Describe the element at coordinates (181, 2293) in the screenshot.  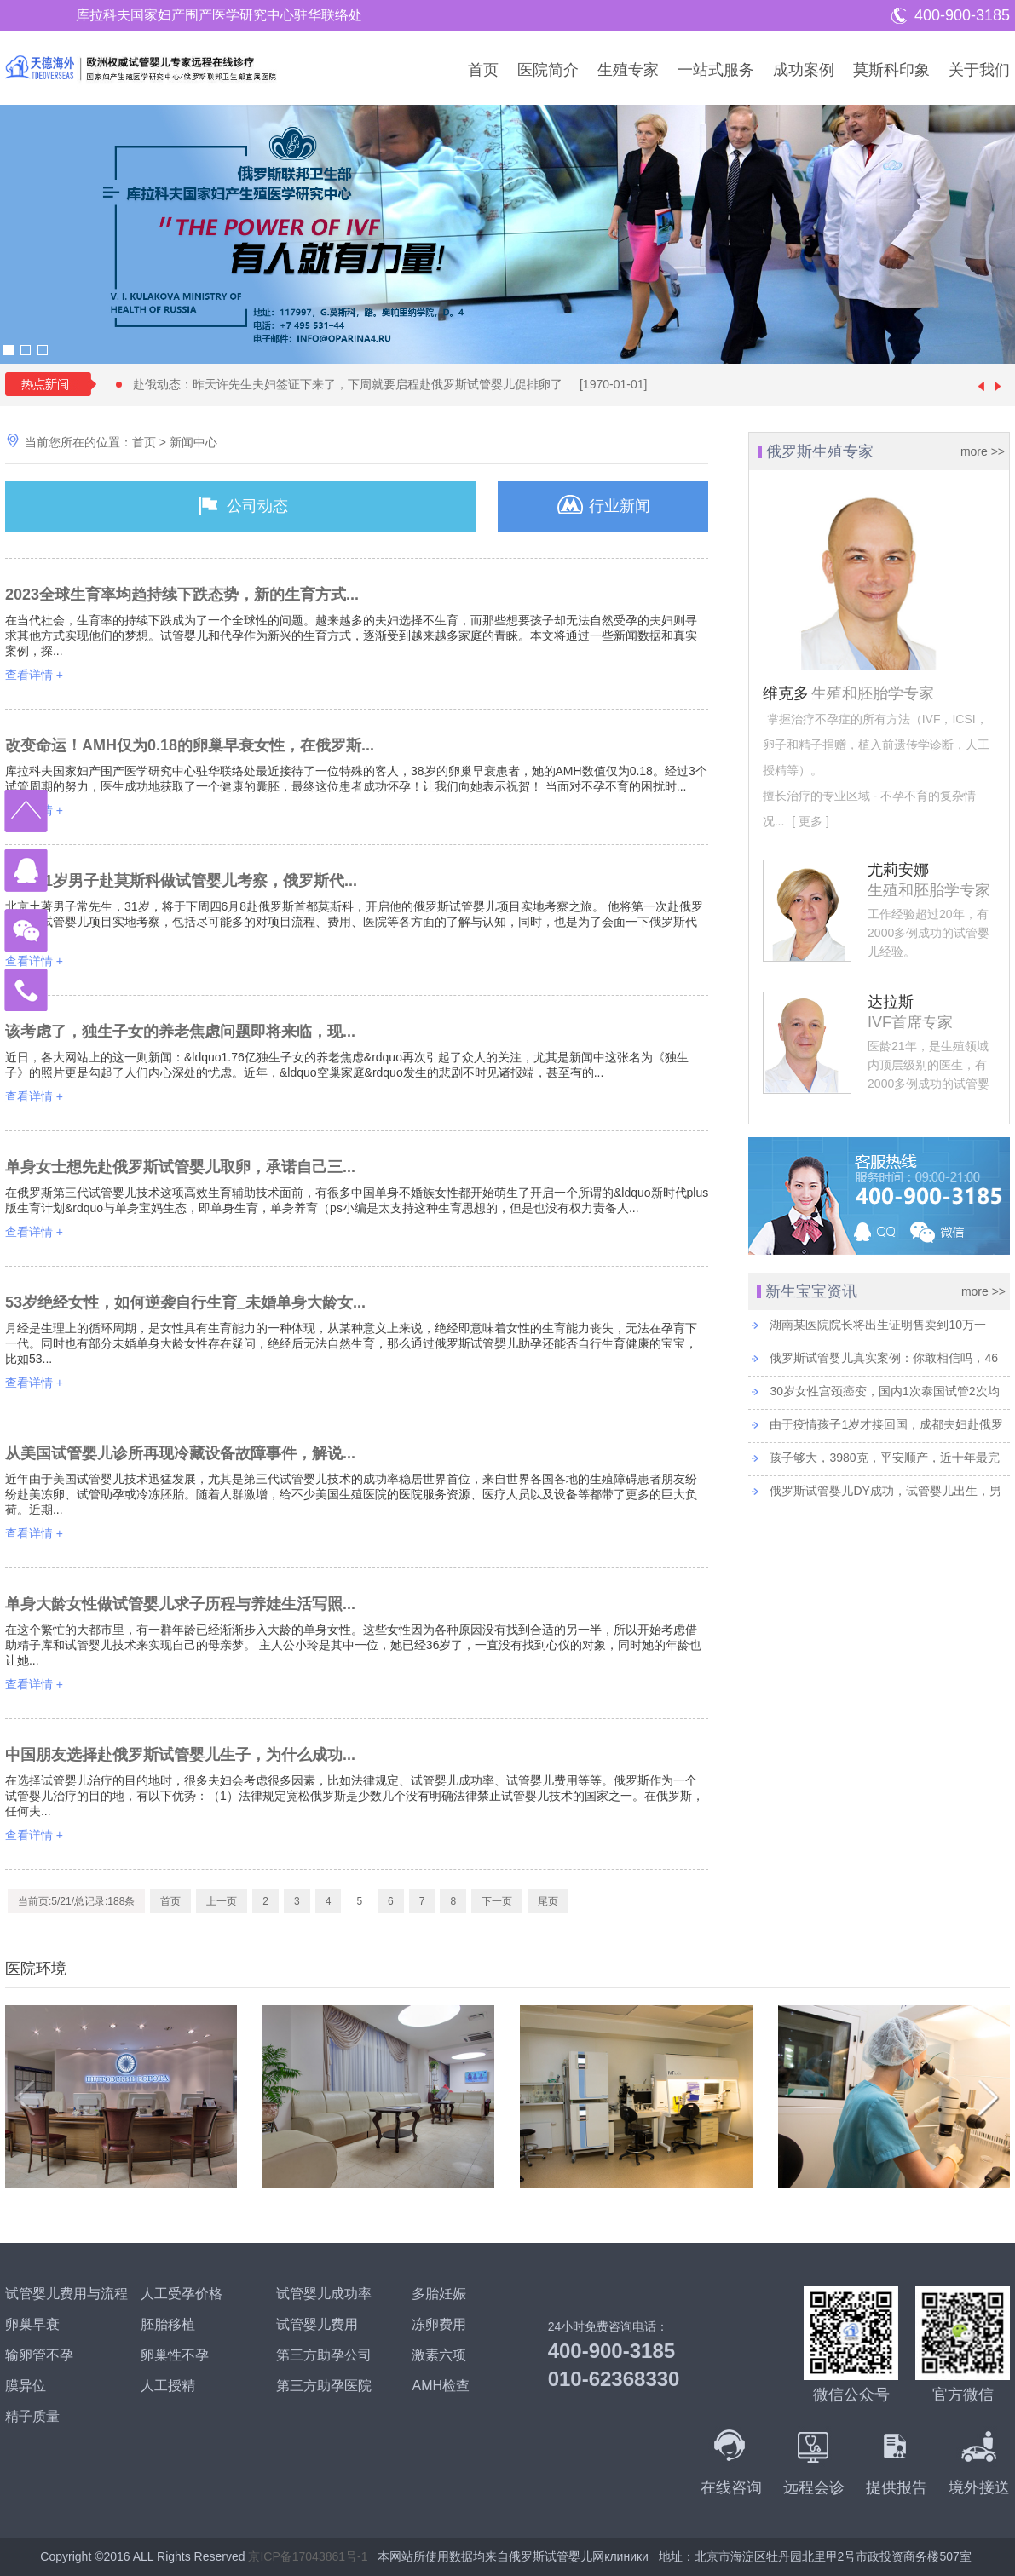
I see `人工受孕价格` at that location.